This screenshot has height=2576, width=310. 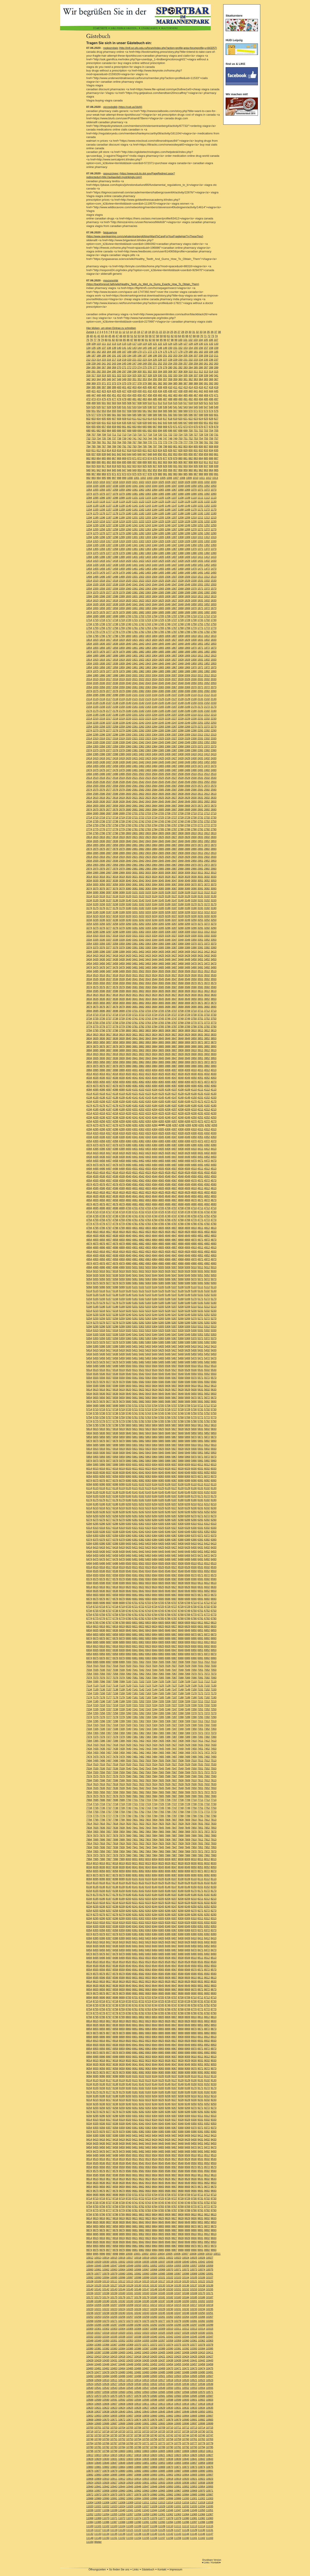 I want to click on 3664, so click(x=155, y=1002).